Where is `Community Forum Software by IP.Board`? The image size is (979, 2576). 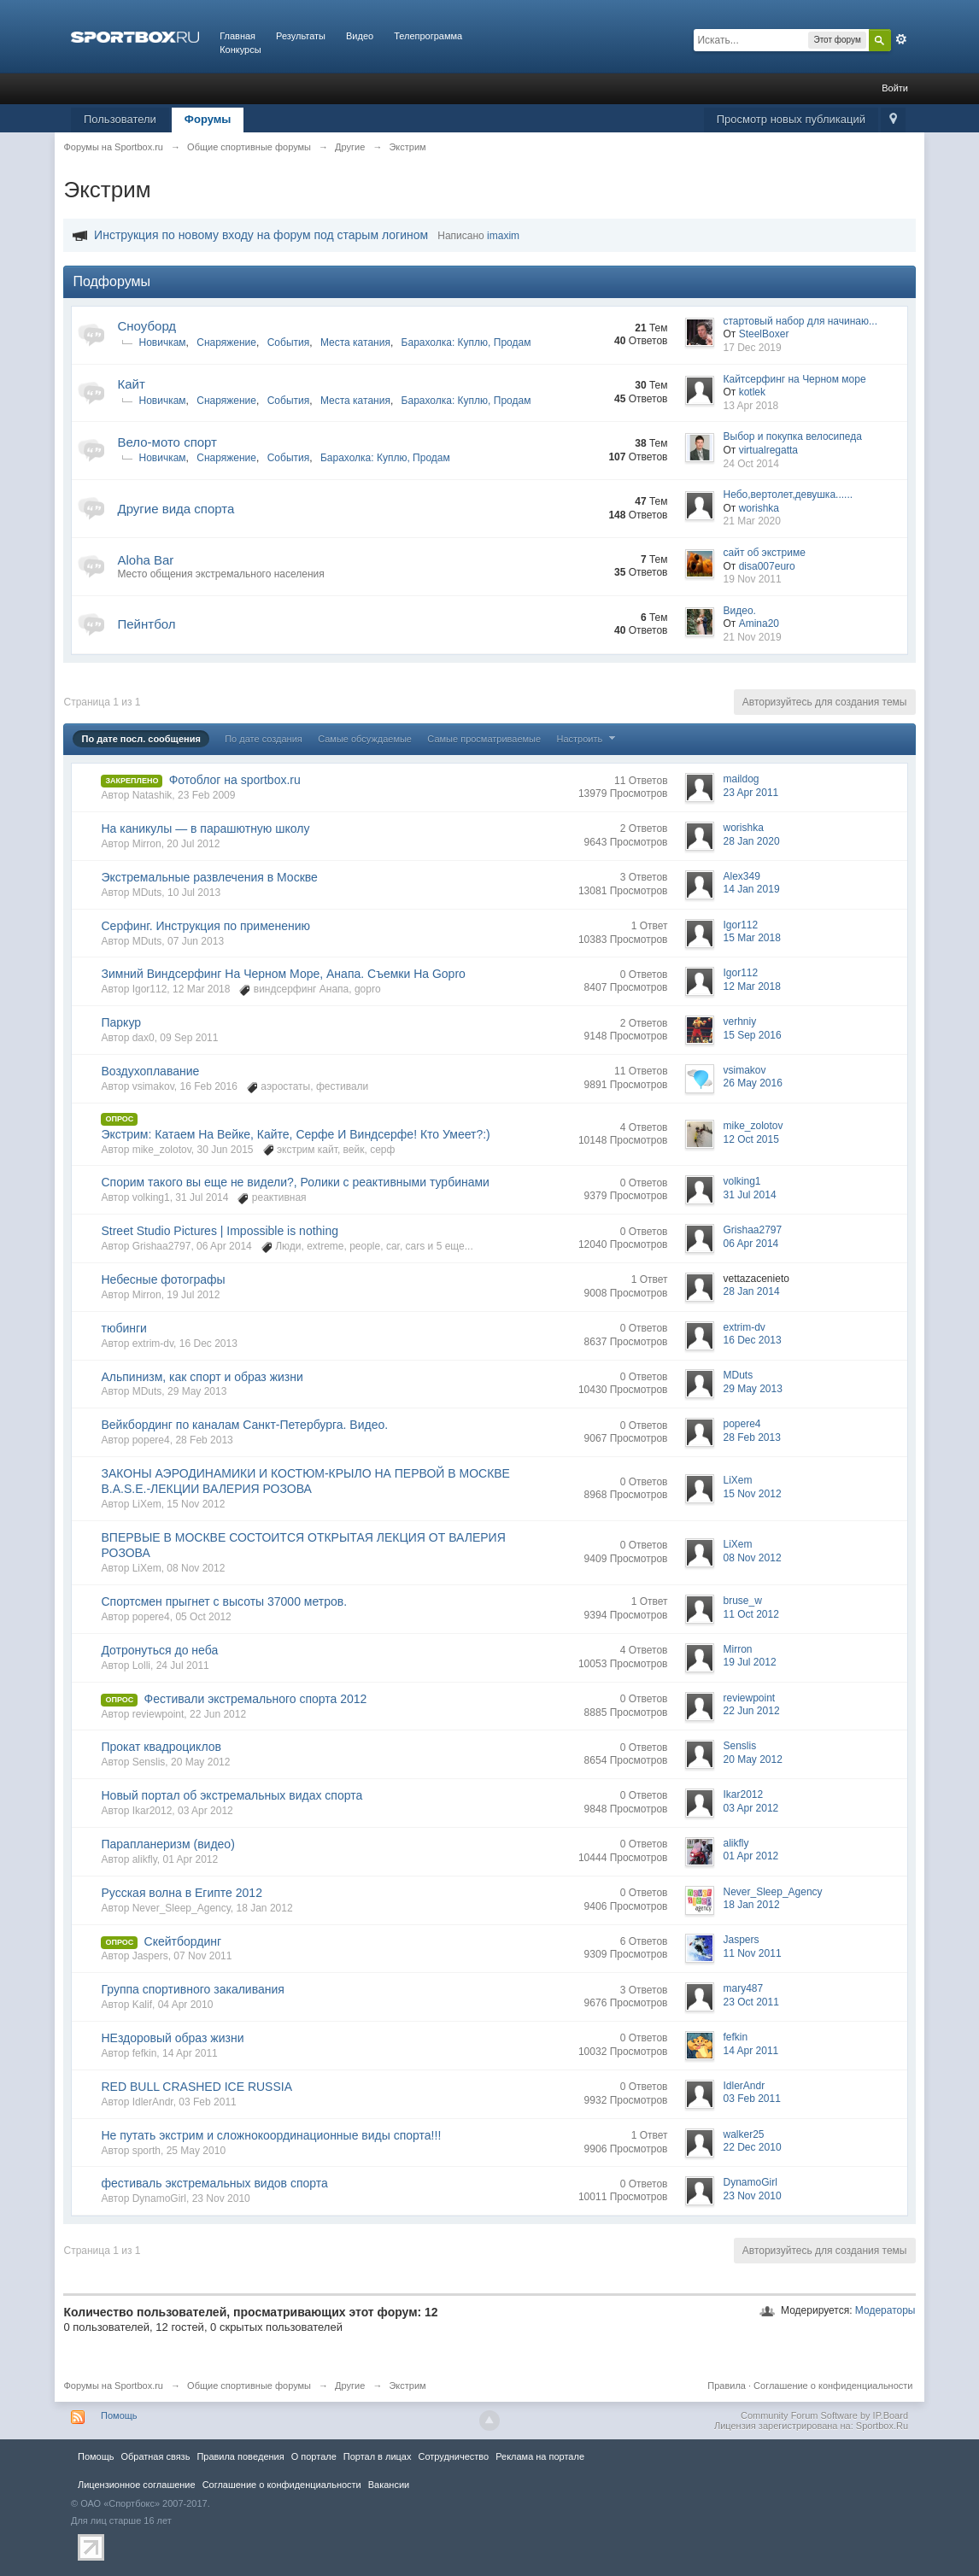
Community Forum Software by IP.Board is located at coordinates (824, 2415).